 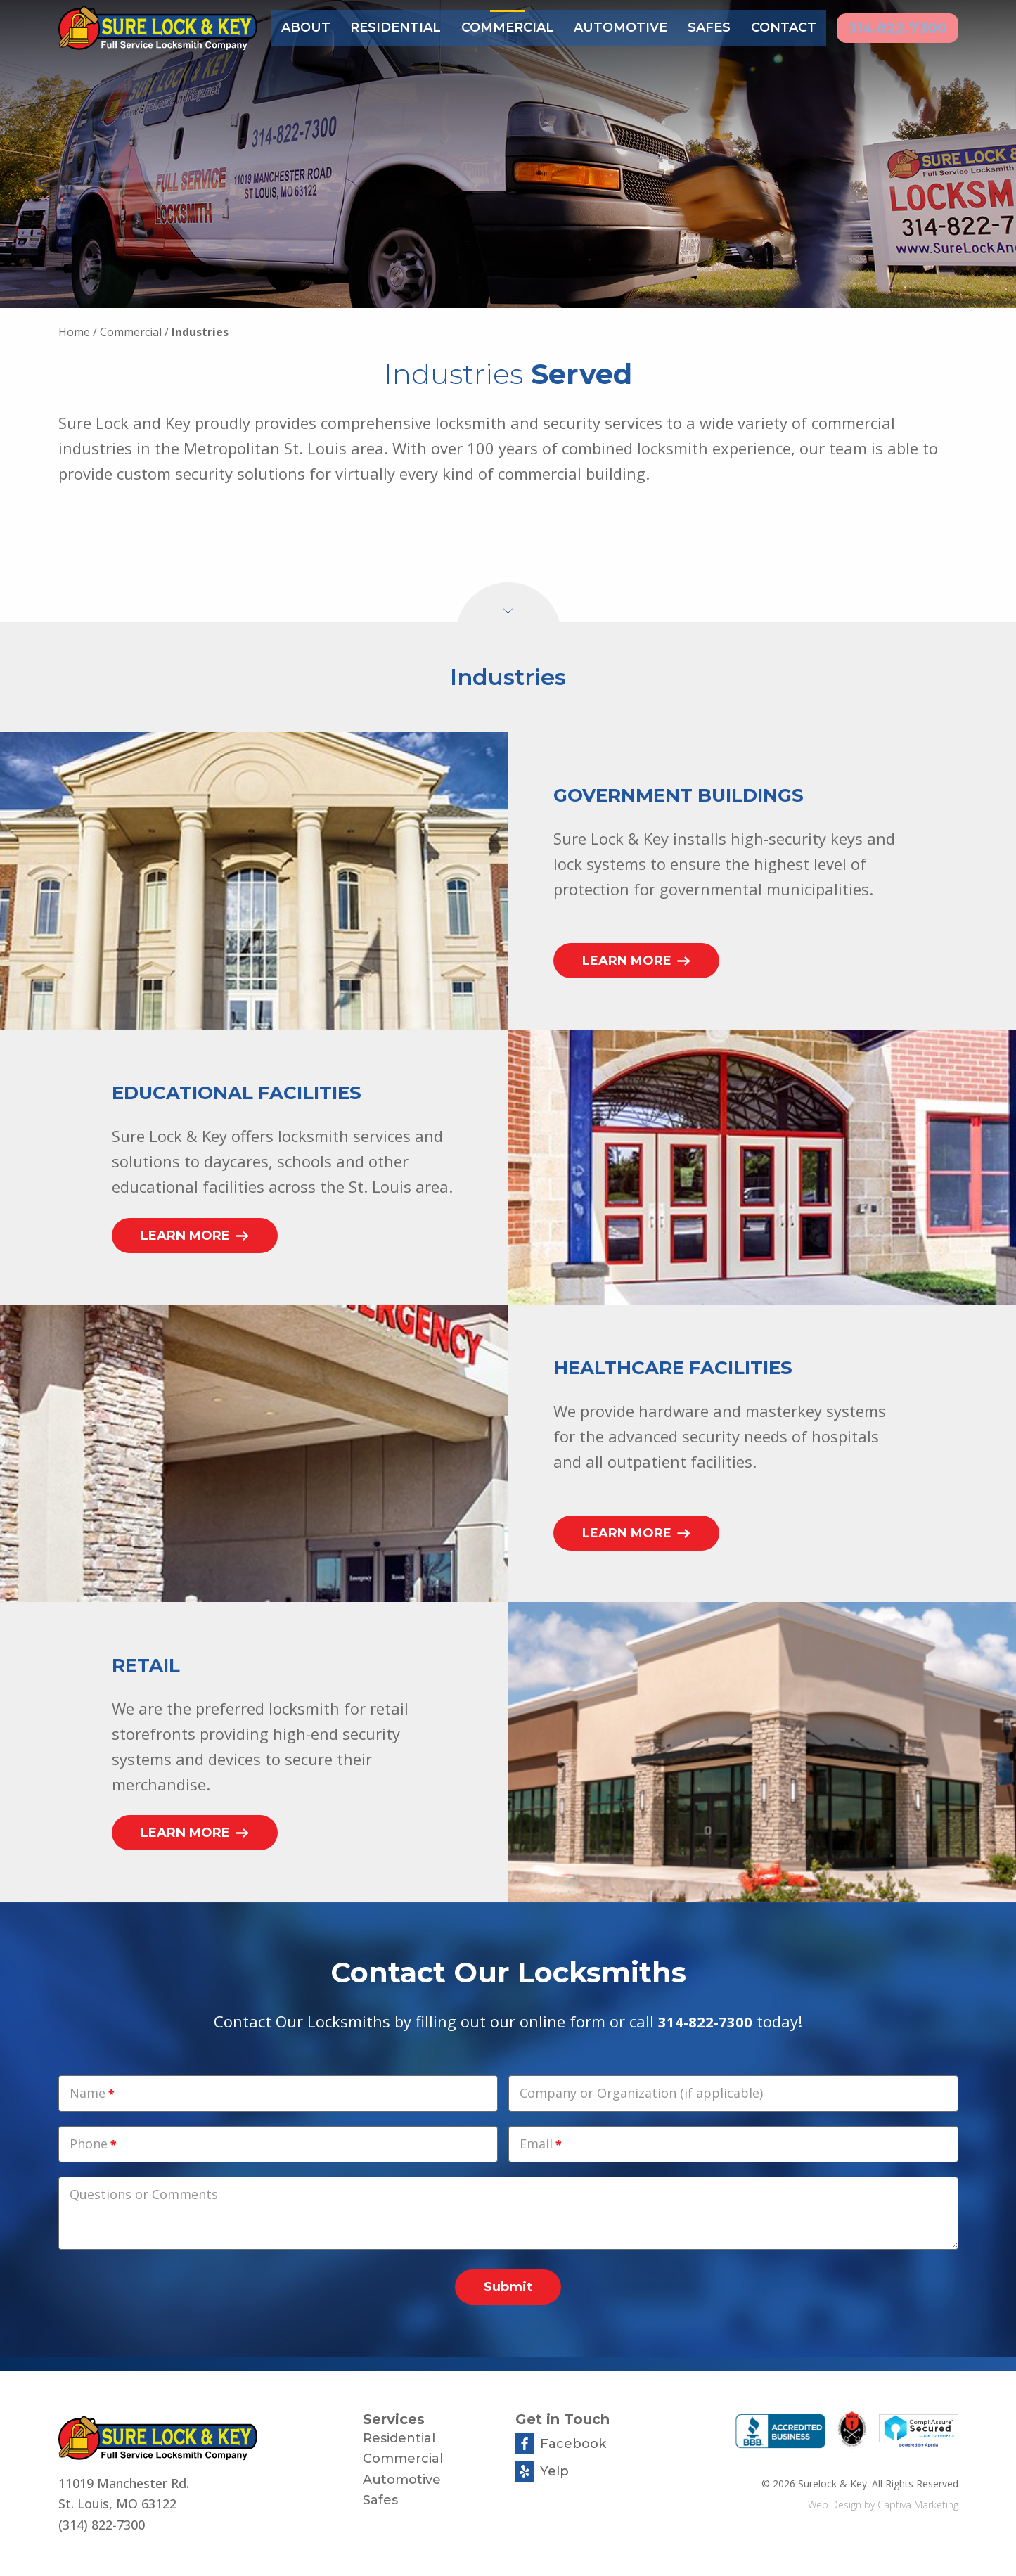 I want to click on Web Design by Captiva Marketing, so click(x=883, y=2504).